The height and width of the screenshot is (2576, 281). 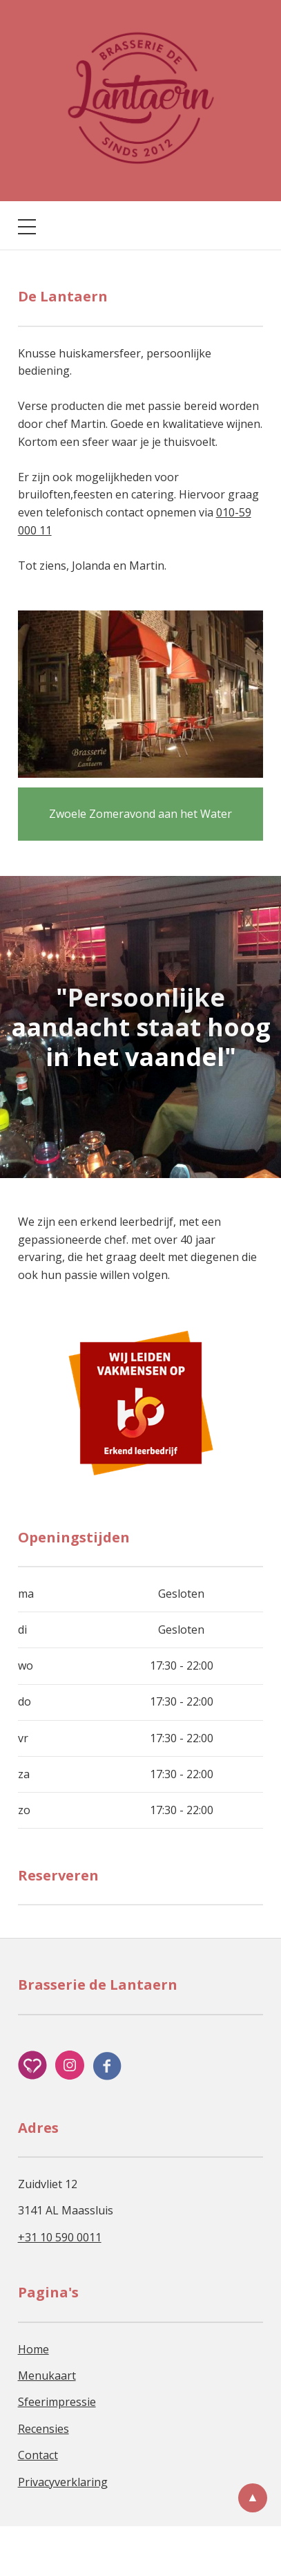 I want to click on Sfeerimpressie, so click(x=57, y=2401).